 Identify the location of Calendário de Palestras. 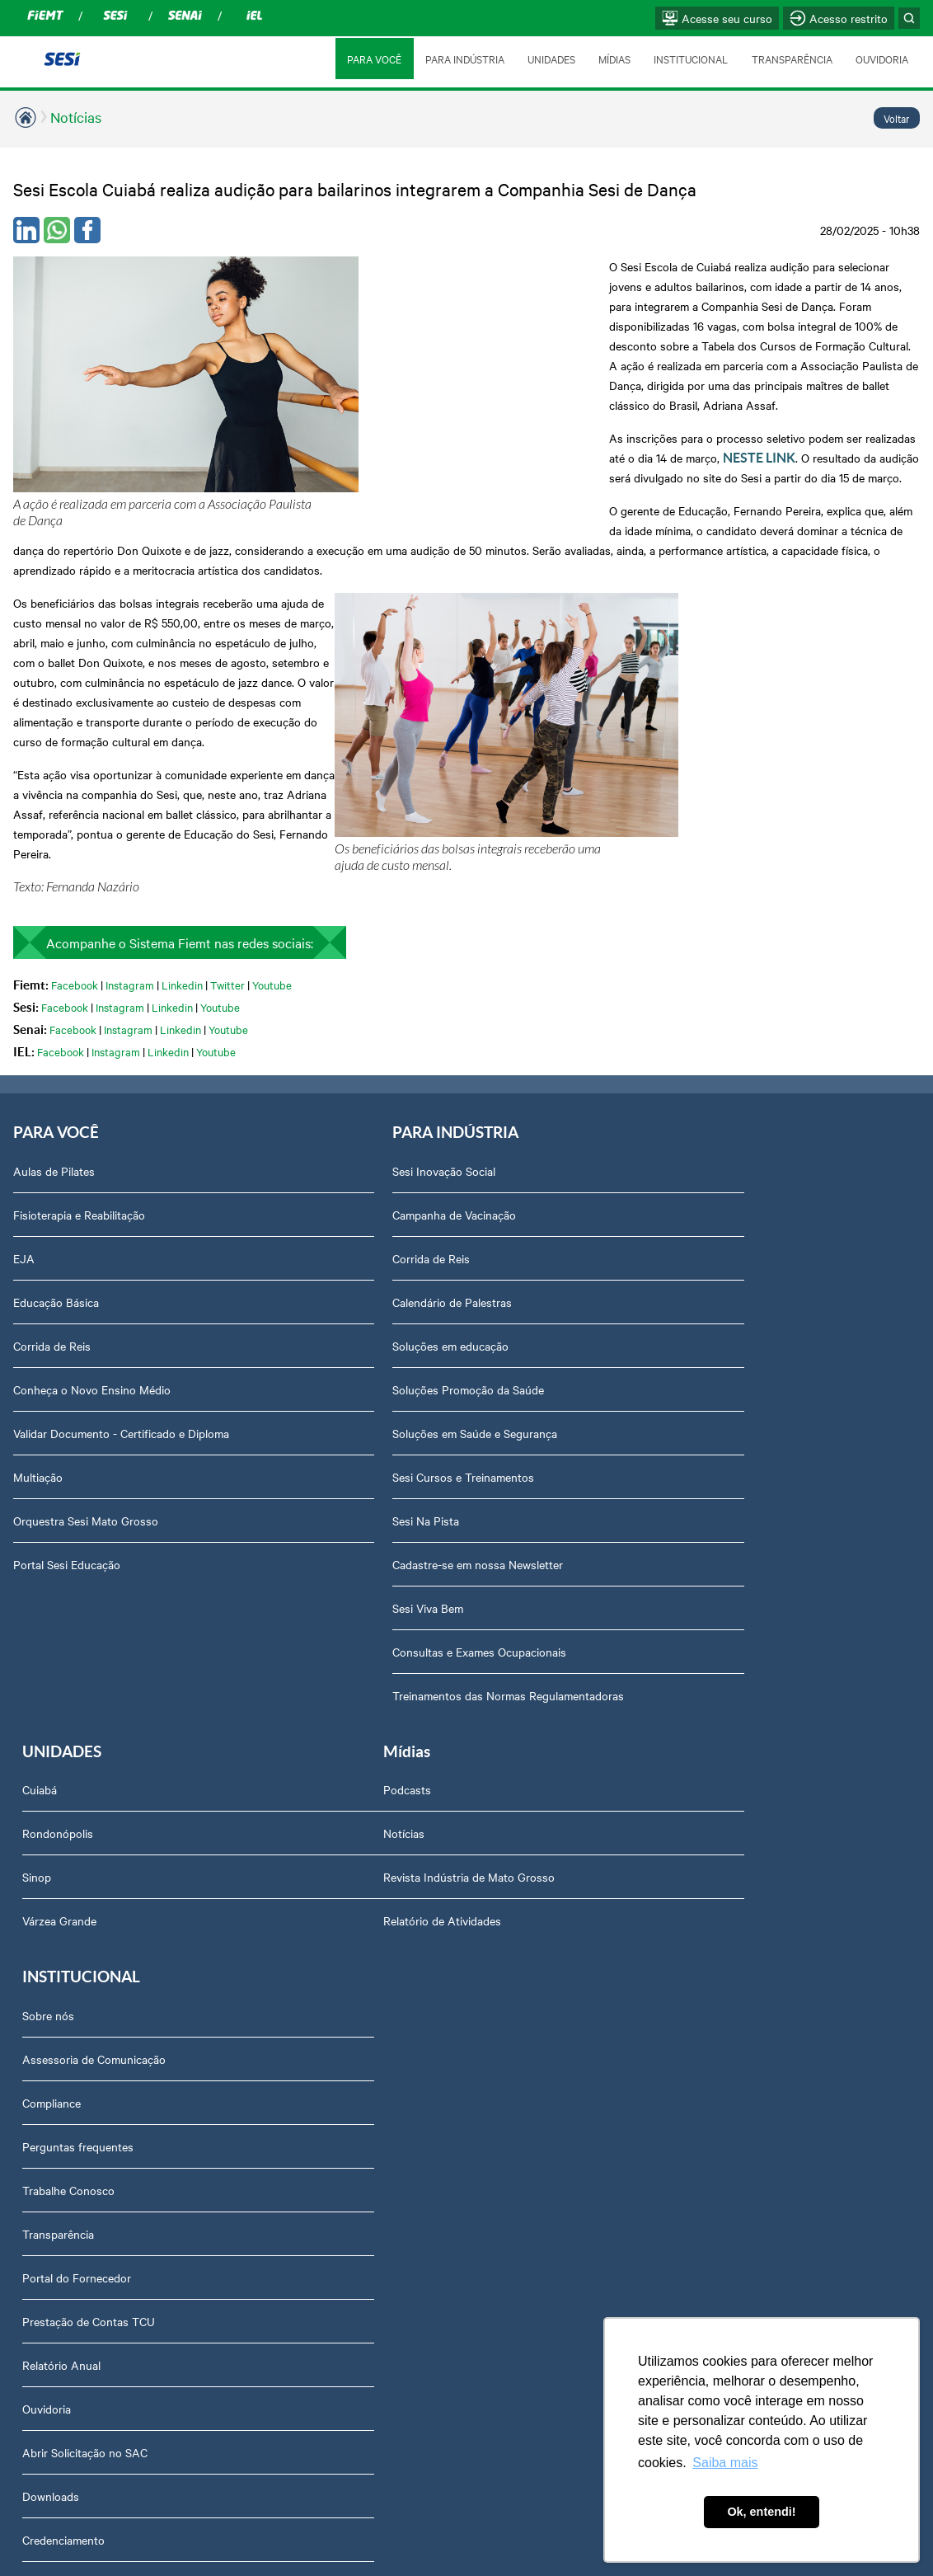
(384, 1142).